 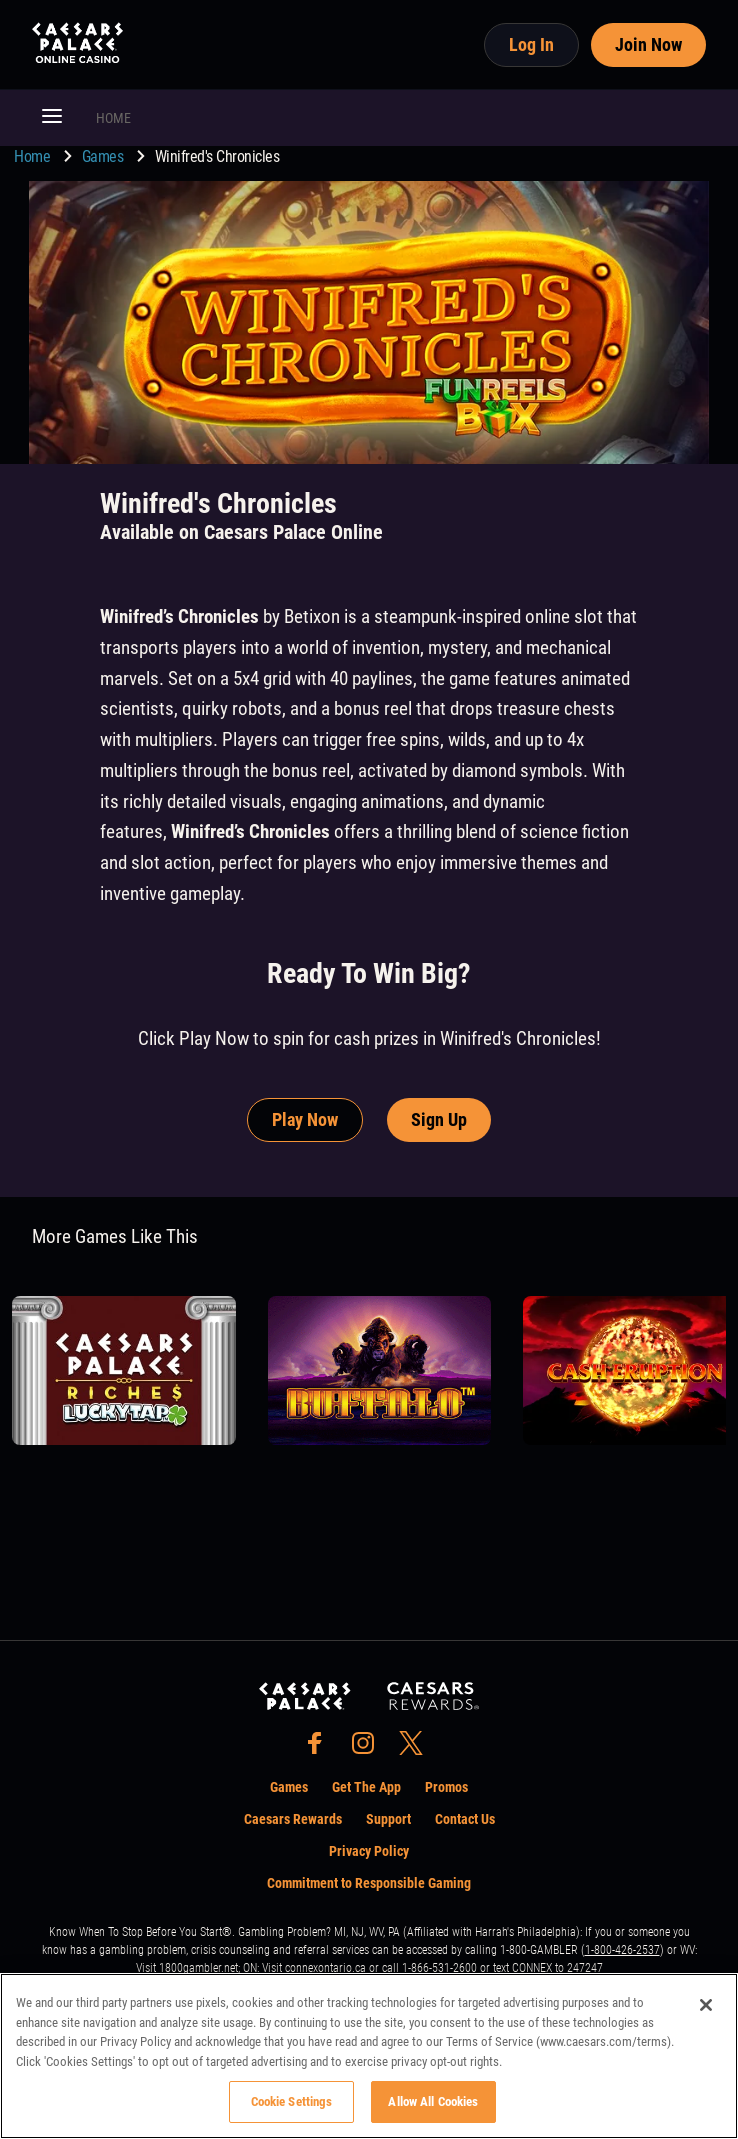 What do you see at coordinates (198, 1968) in the screenshot?
I see `1800gambler.net` at bounding box center [198, 1968].